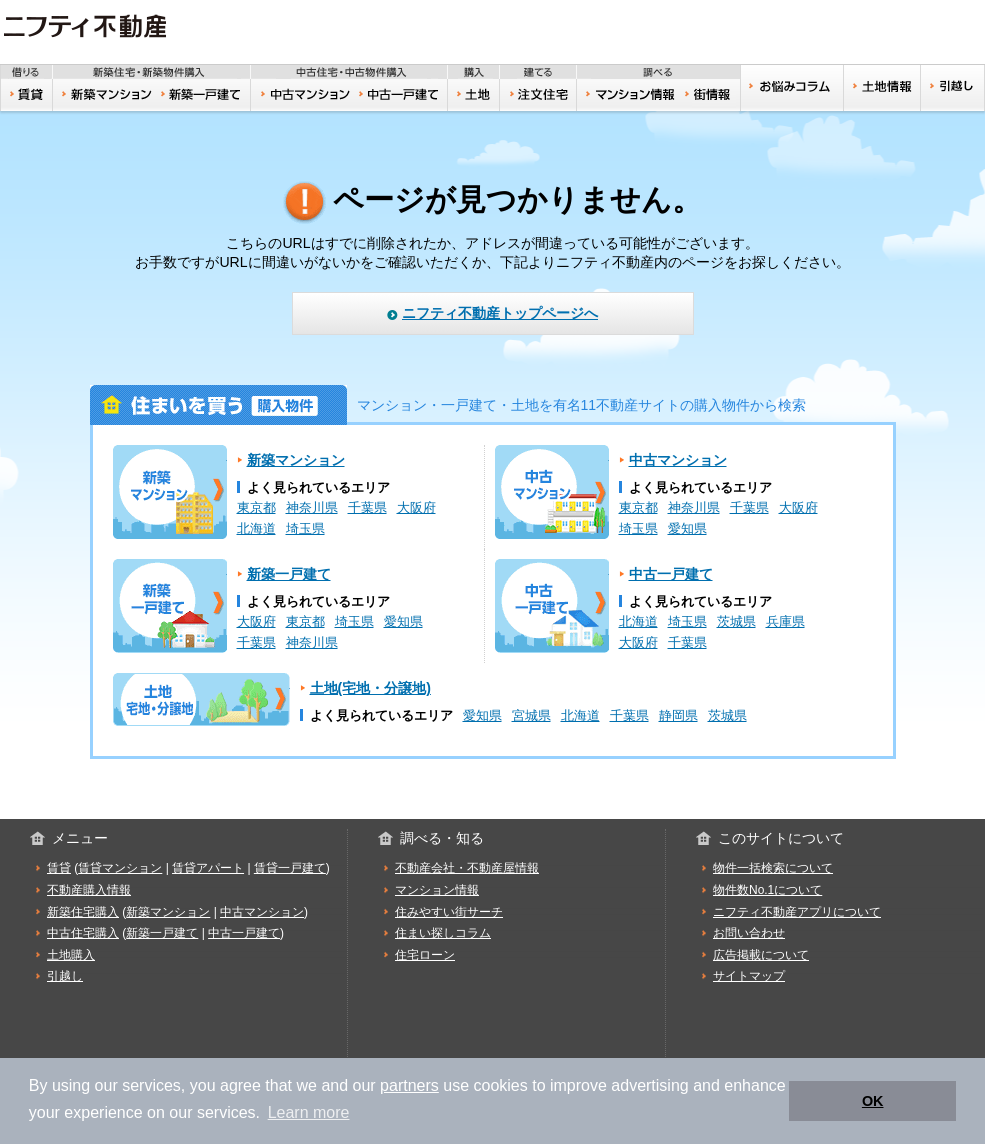 This screenshot has width=985, height=1144. Describe the element at coordinates (120, 868) in the screenshot. I see `賃貸マンション` at that location.